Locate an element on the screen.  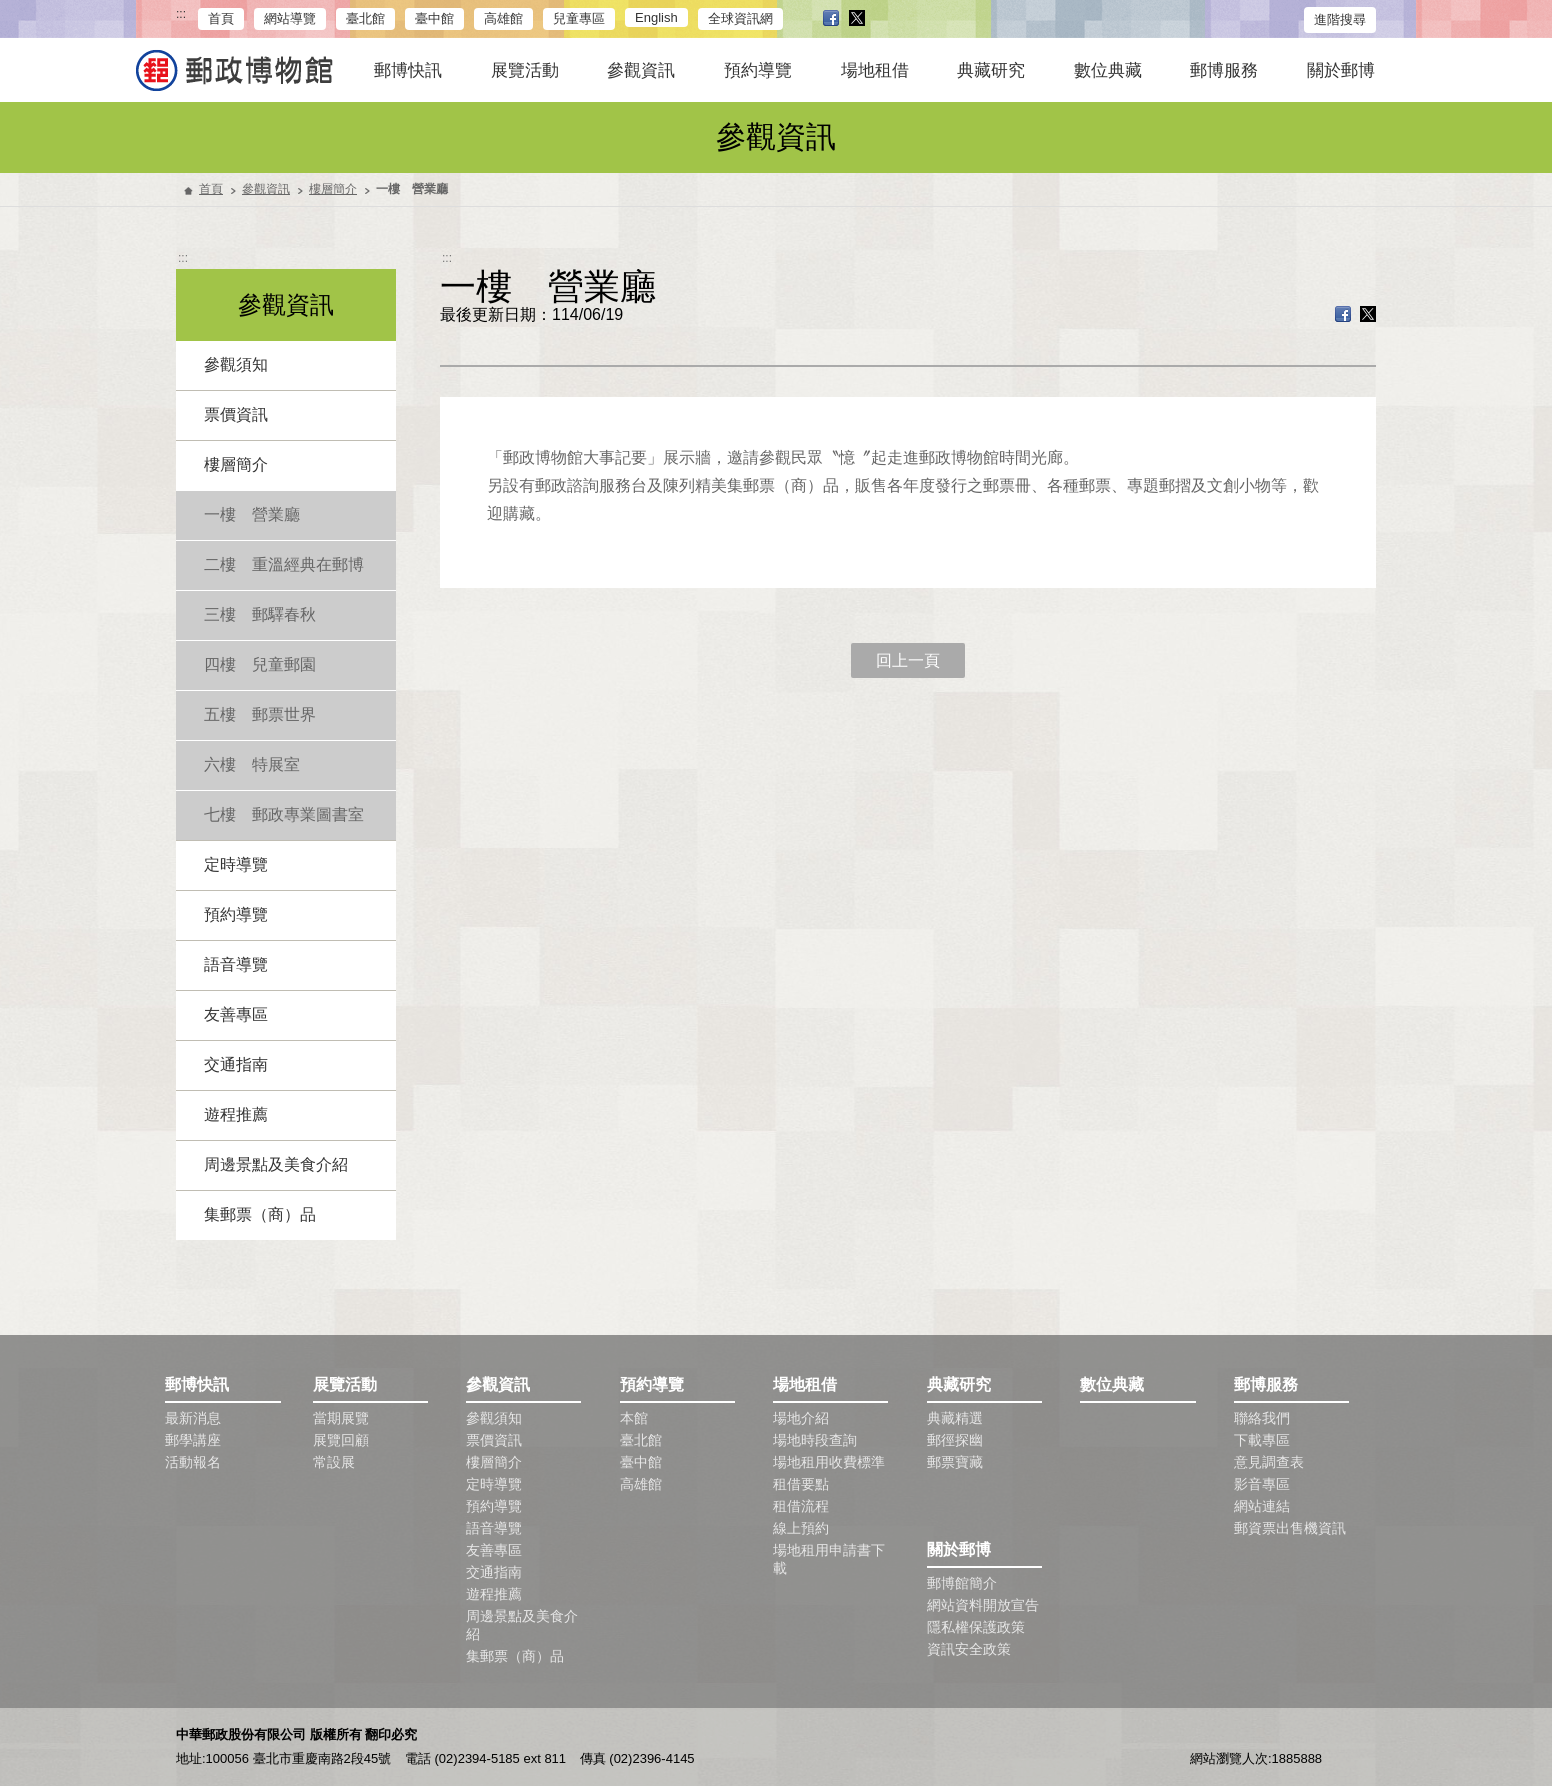
網站連結 is located at coordinates (1262, 1506).